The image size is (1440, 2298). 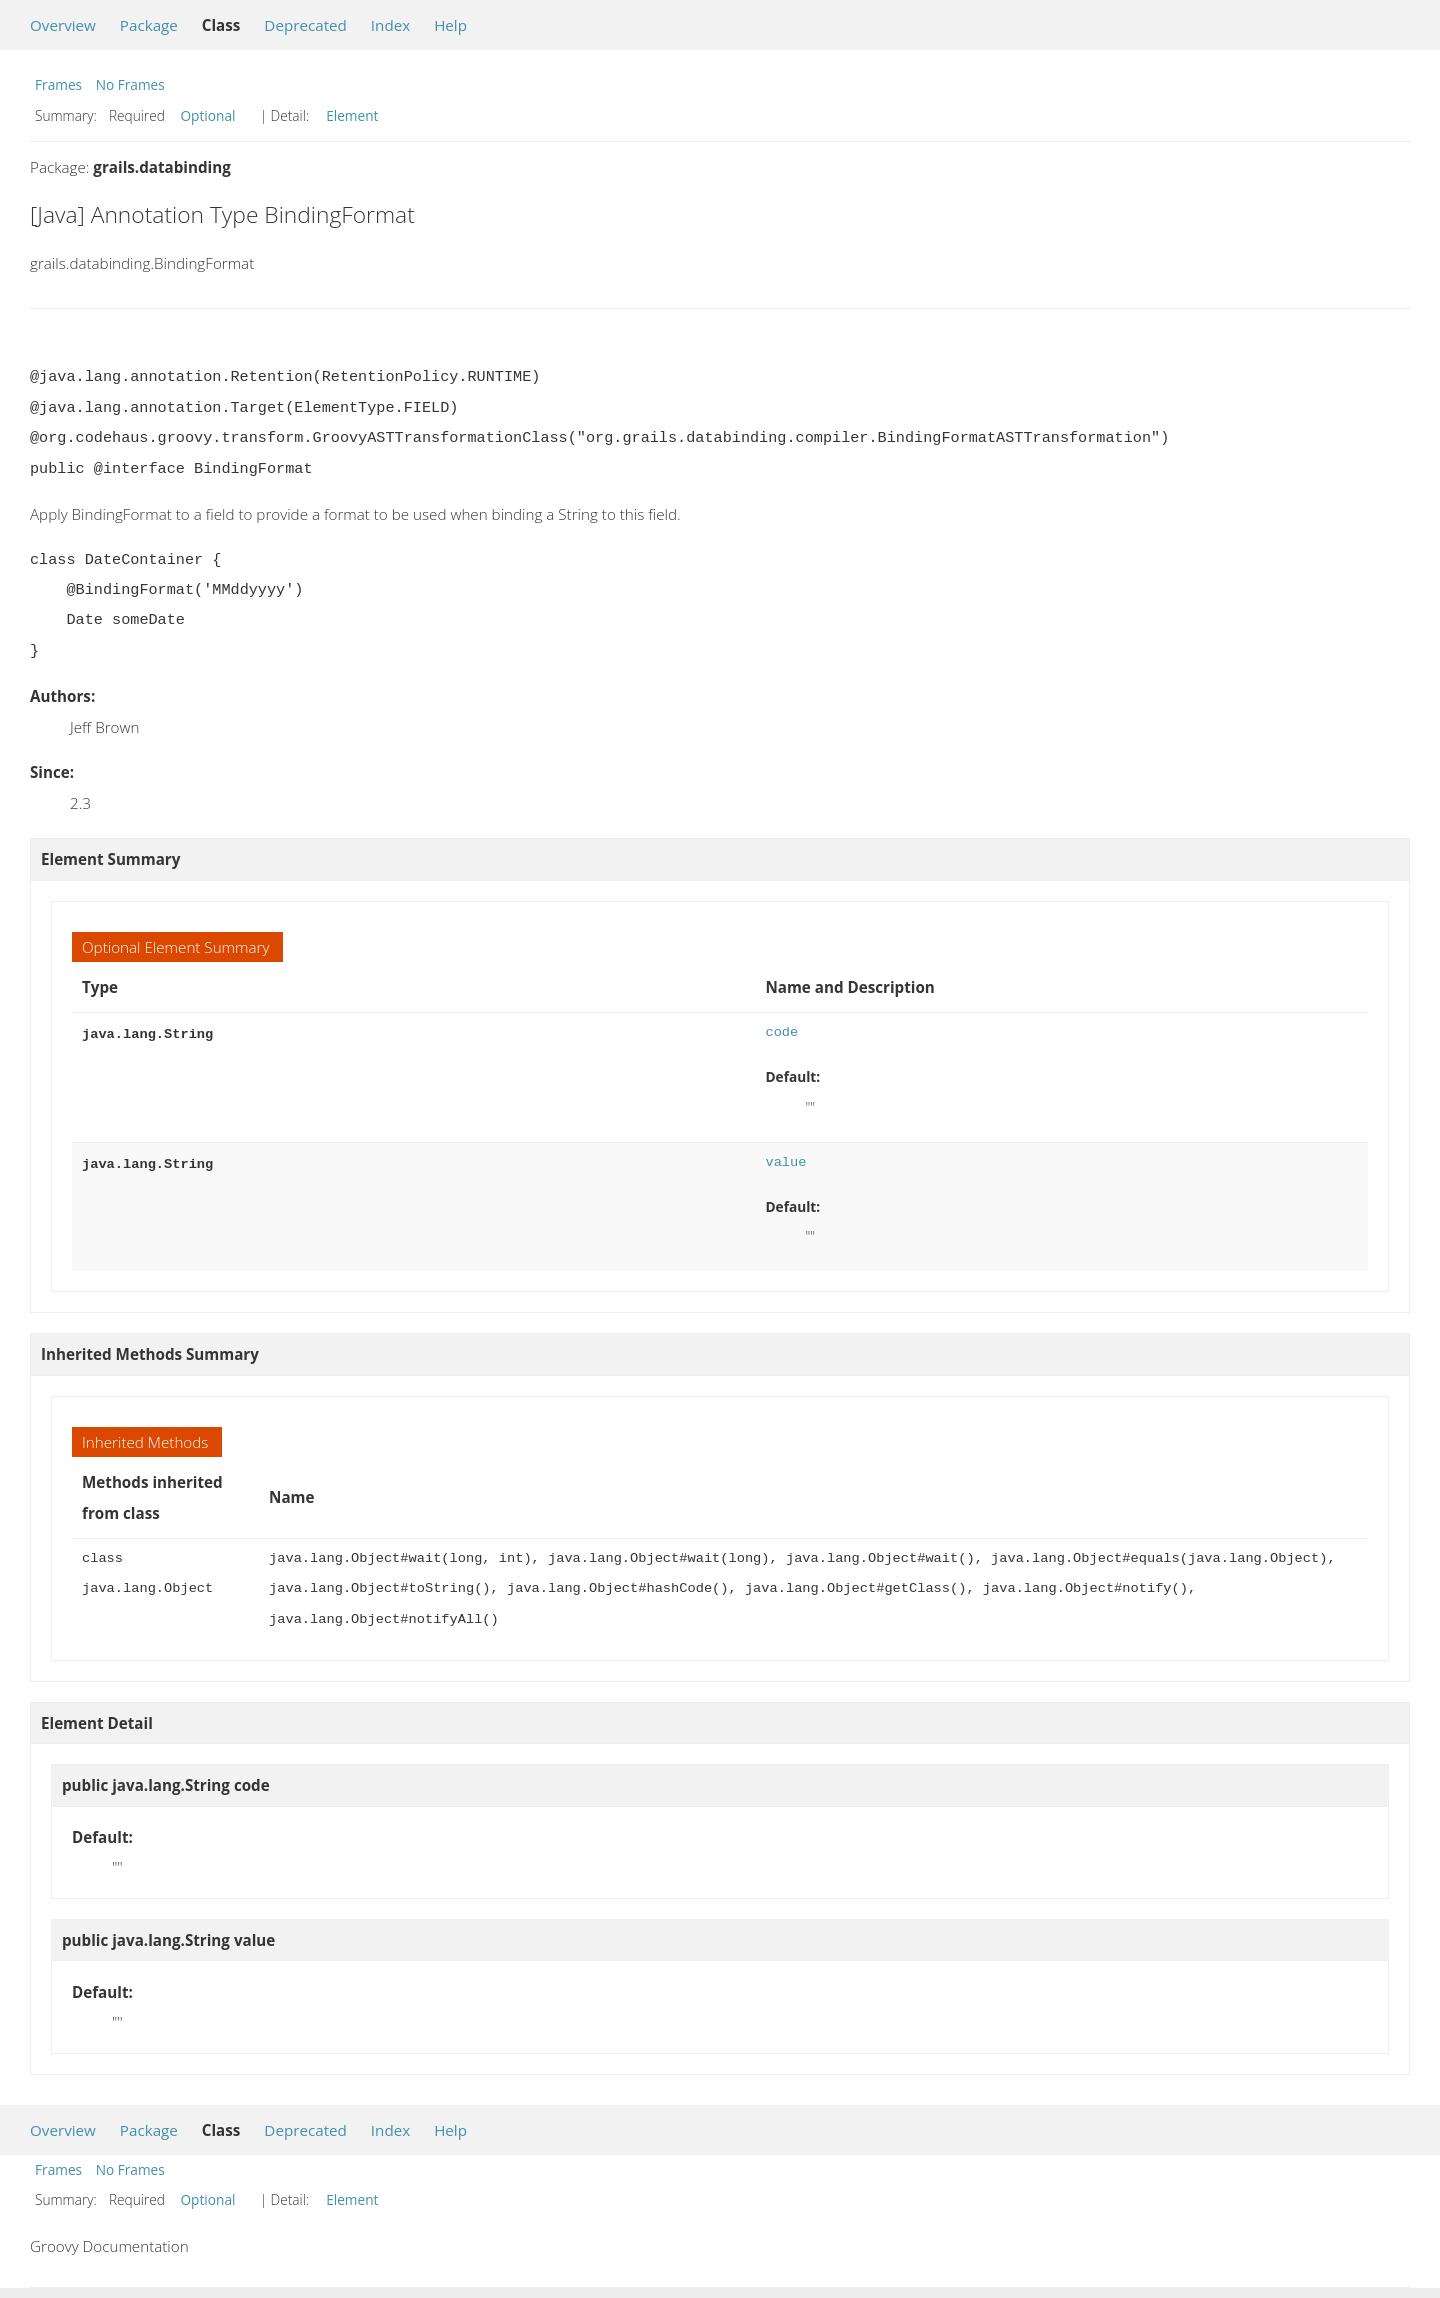 I want to click on code, so click(x=781, y=1032).